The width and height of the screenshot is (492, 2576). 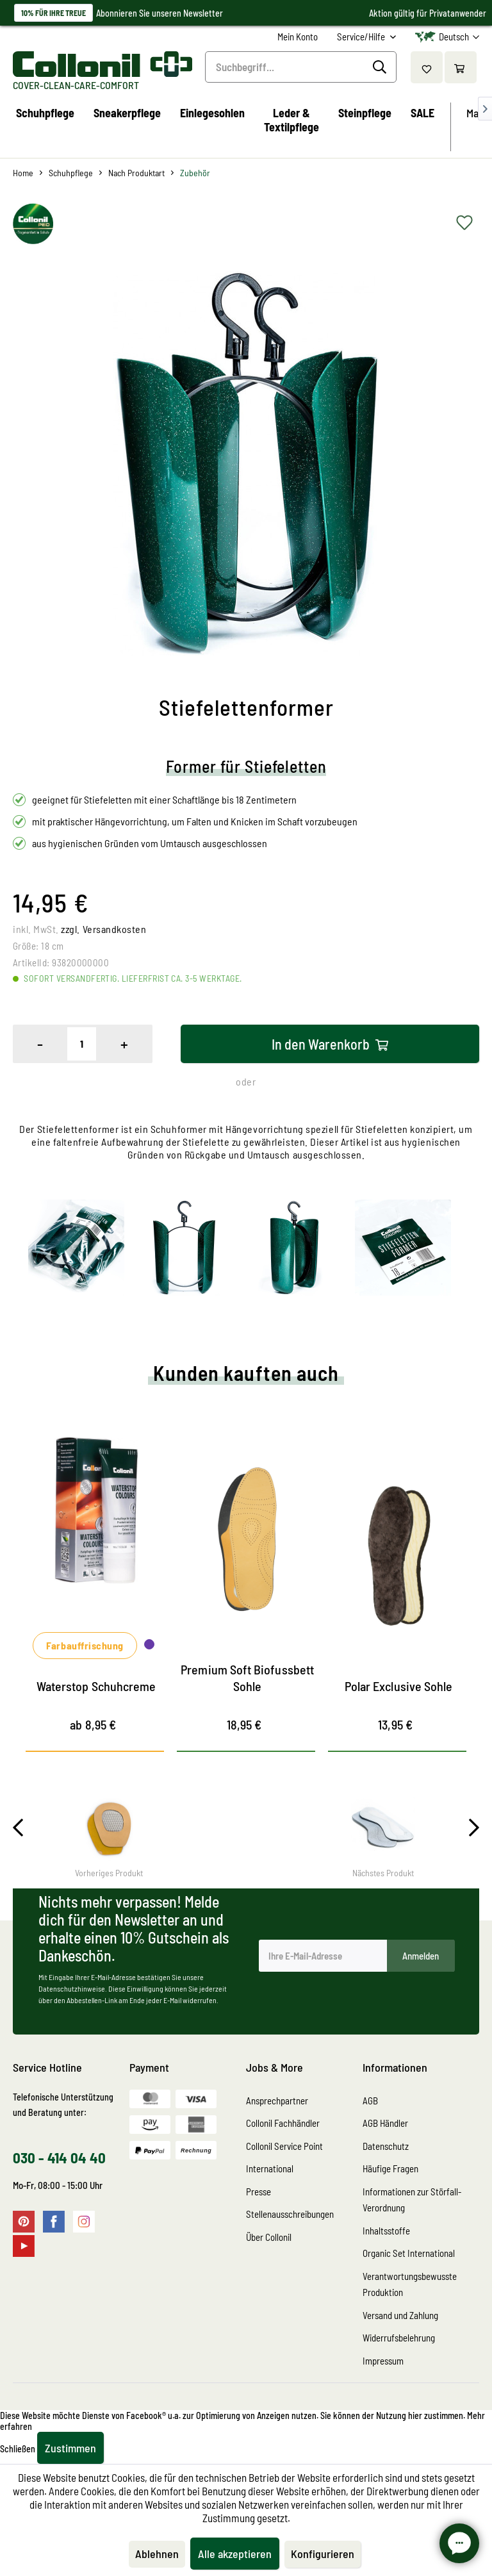 What do you see at coordinates (103, 929) in the screenshot?
I see `zzgl. Versandkosten` at bounding box center [103, 929].